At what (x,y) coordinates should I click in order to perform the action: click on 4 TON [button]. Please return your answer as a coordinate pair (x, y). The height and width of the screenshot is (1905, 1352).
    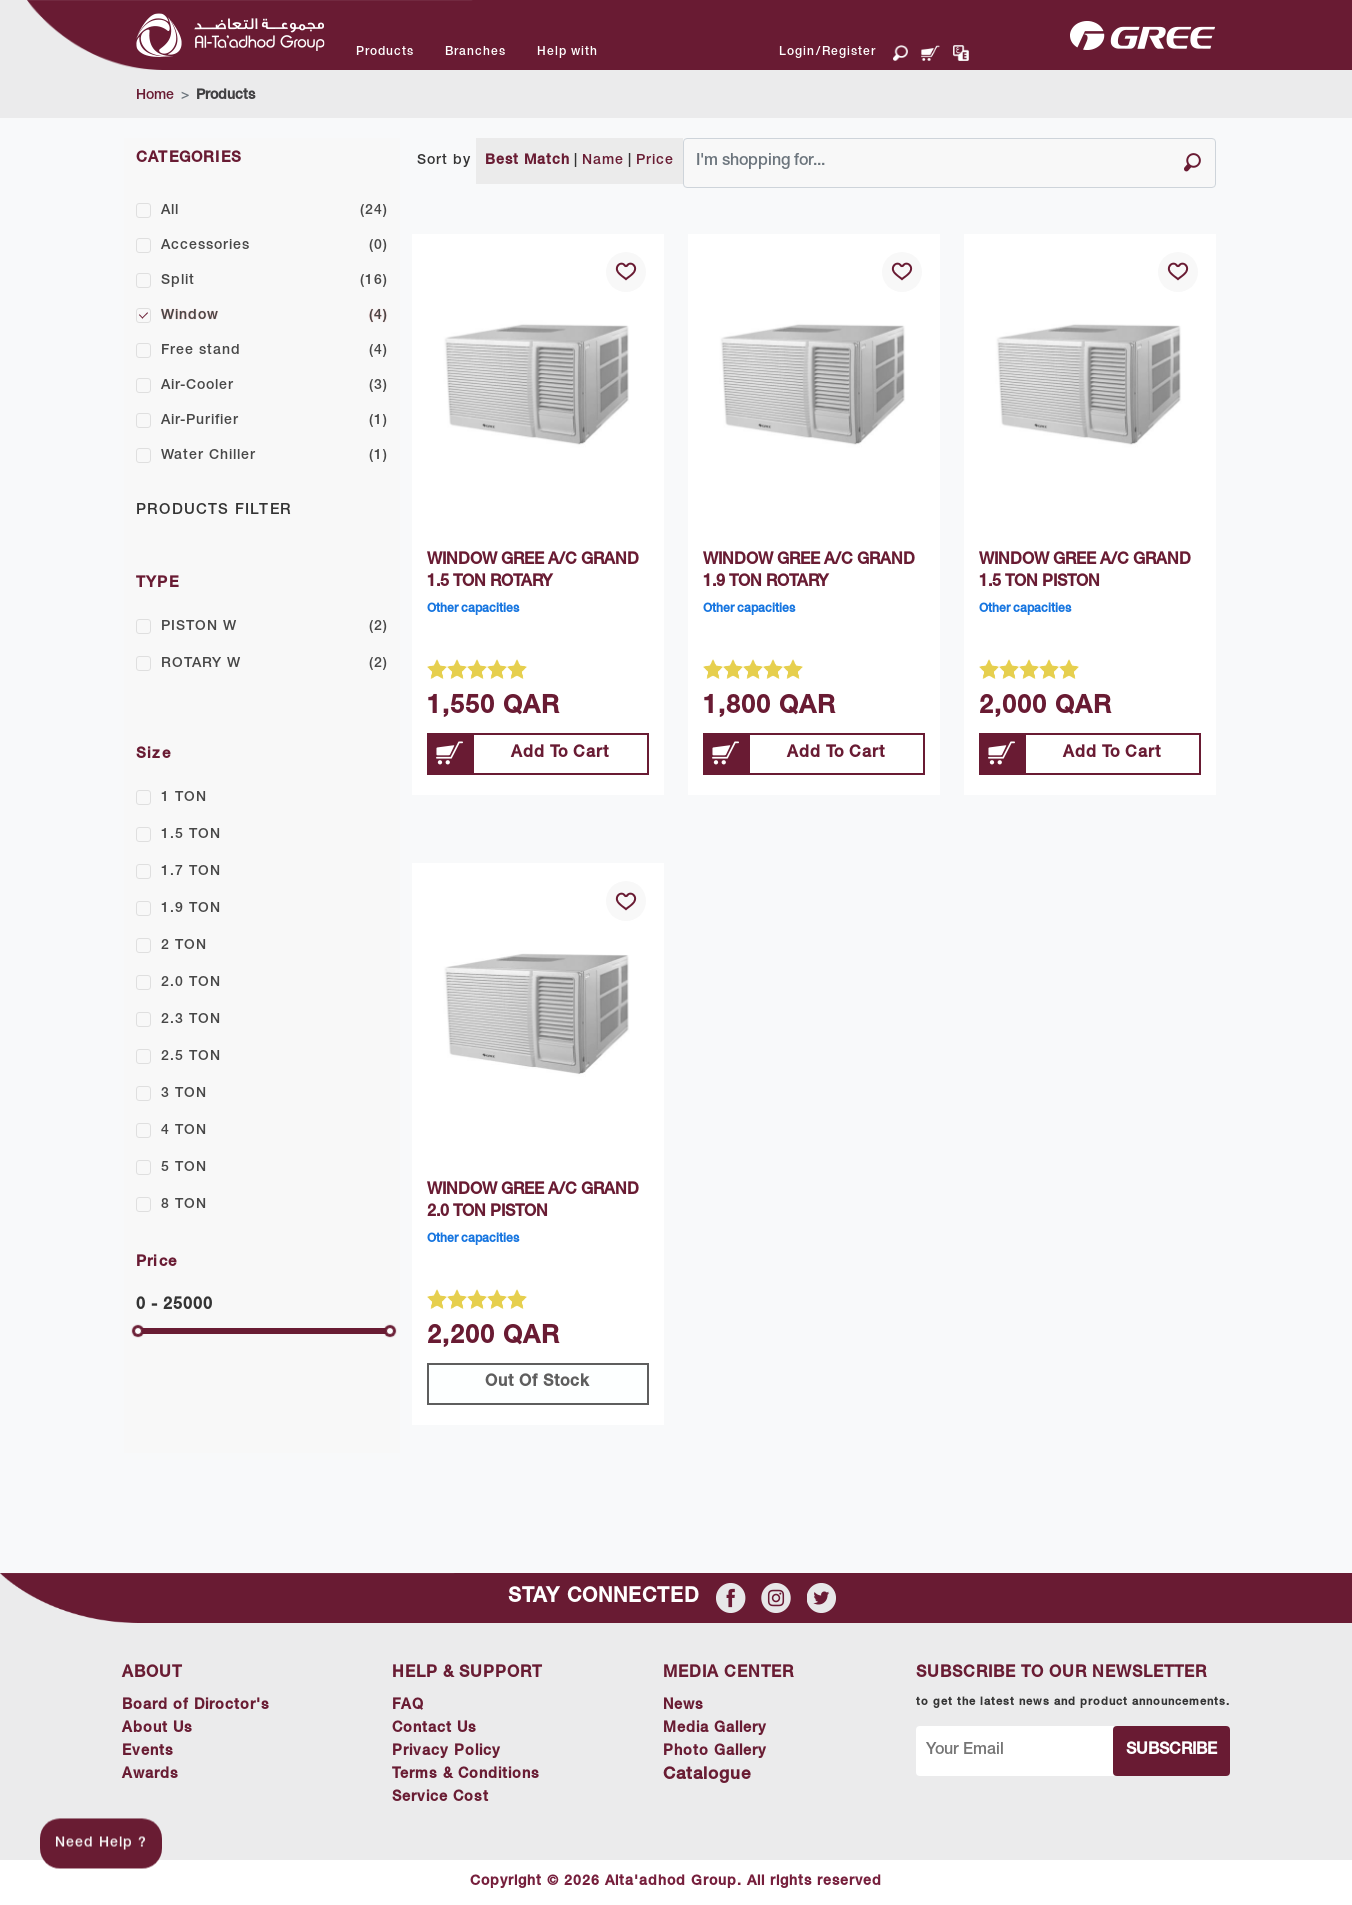
    Looking at the image, I should click on (184, 1131).